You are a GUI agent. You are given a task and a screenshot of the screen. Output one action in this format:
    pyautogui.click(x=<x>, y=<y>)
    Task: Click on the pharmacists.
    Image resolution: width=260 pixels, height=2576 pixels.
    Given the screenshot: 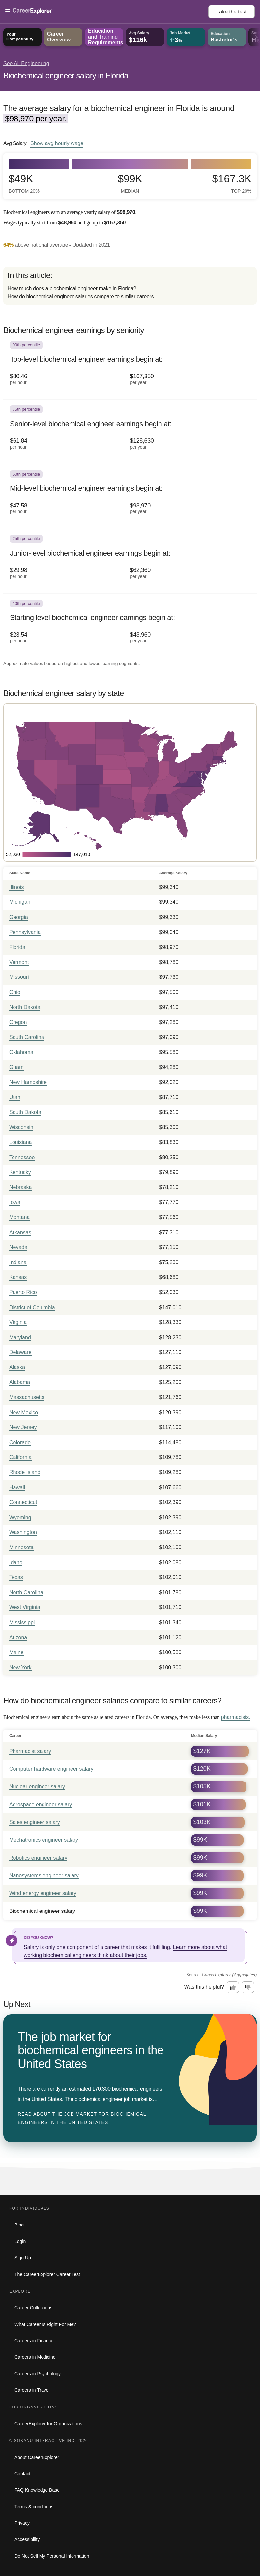 What is the action you would take?
    pyautogui.click(x=235, y=1717)
    